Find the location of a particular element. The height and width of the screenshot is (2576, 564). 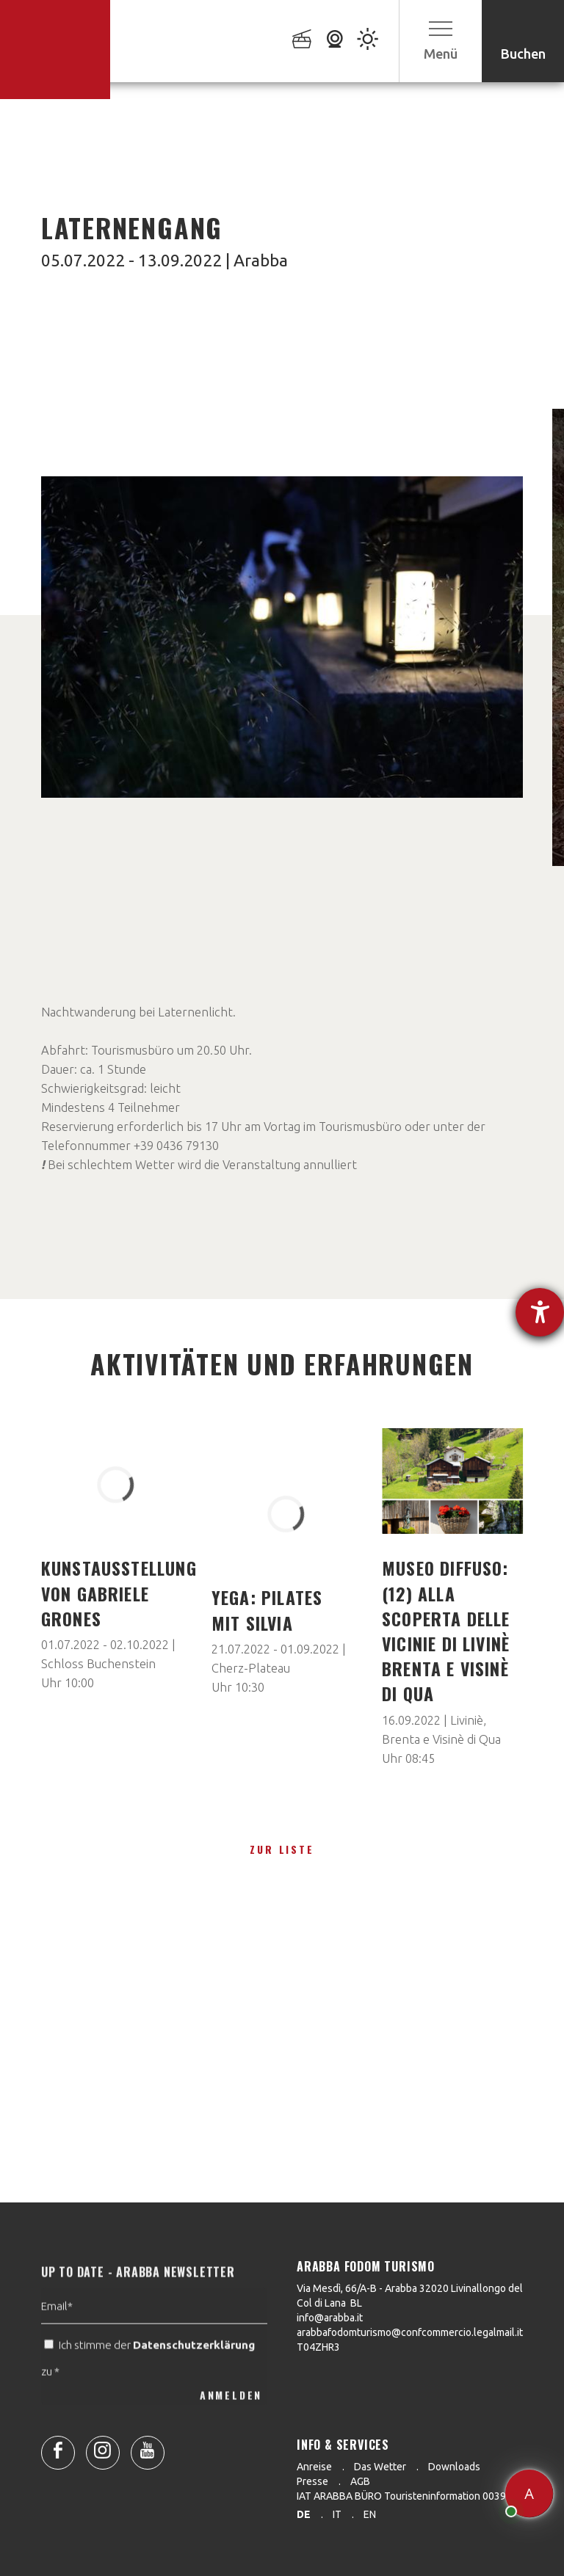

arabbafodomturismo@confcommercio.legalmail.it is located at coordinates (410, 2332).